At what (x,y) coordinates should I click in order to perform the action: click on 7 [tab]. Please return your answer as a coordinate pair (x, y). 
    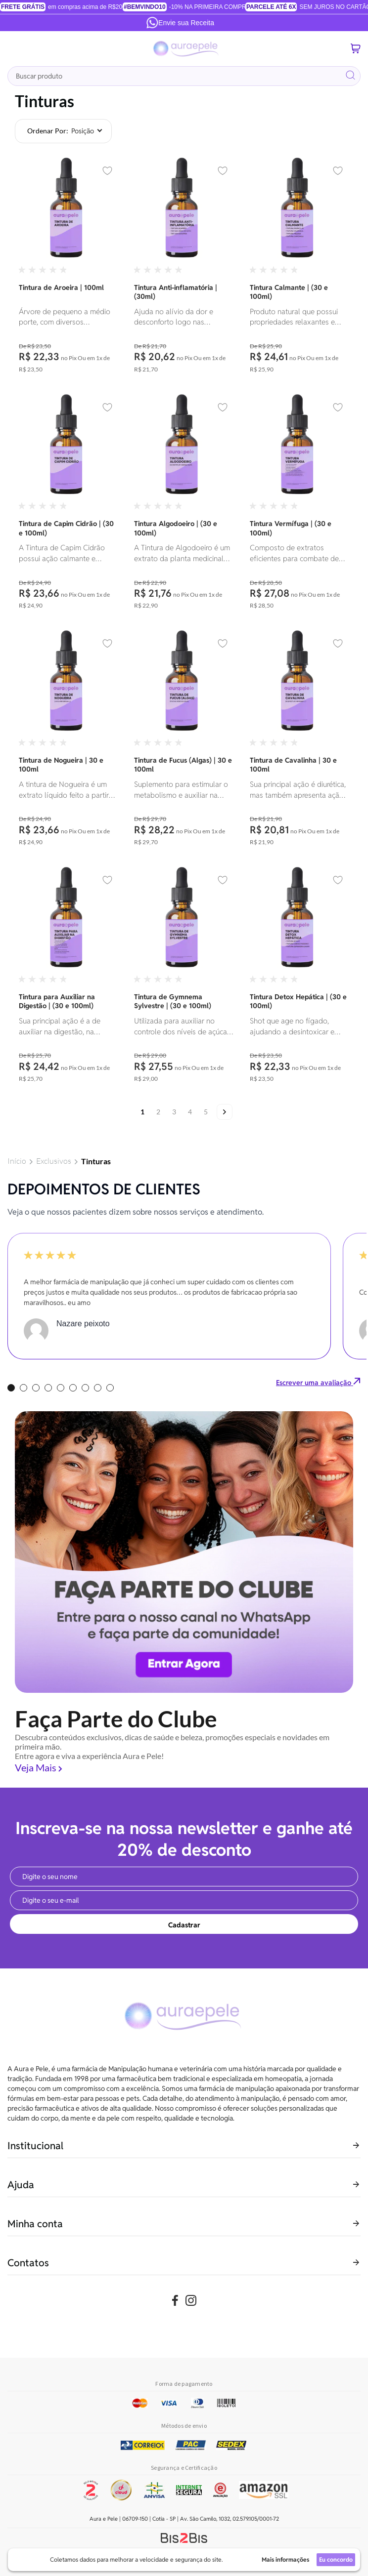
    Looking at the image, I should click on (85, 1387).